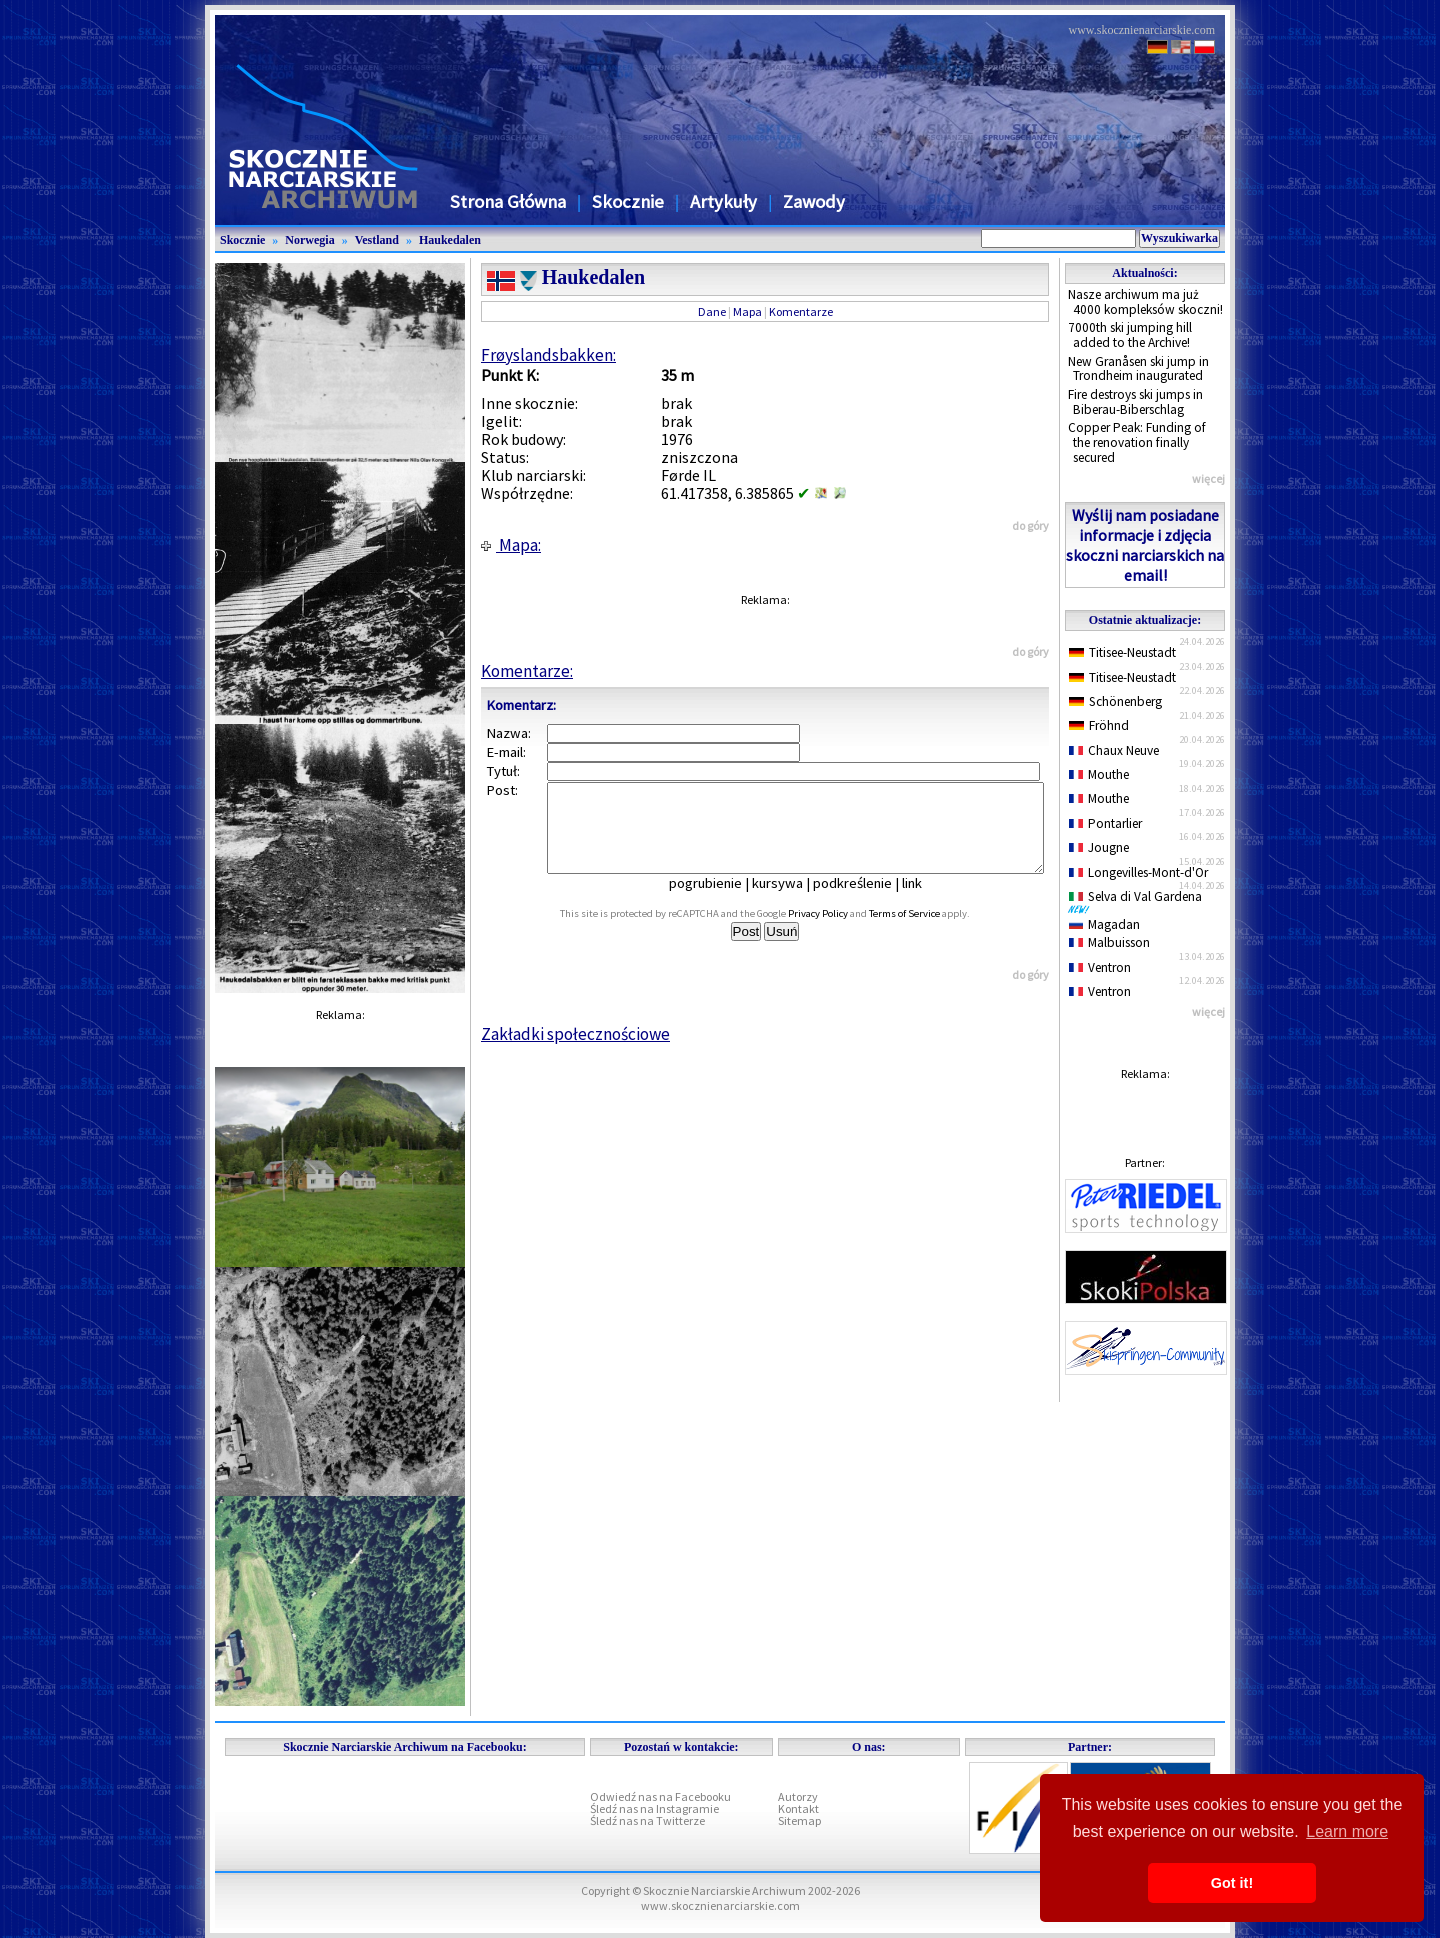 This screenshot has height=1938, width=1440. Describe the element at coordinates (1347, 1831) in the screenshot. I see `Learn more [button]` at that location.